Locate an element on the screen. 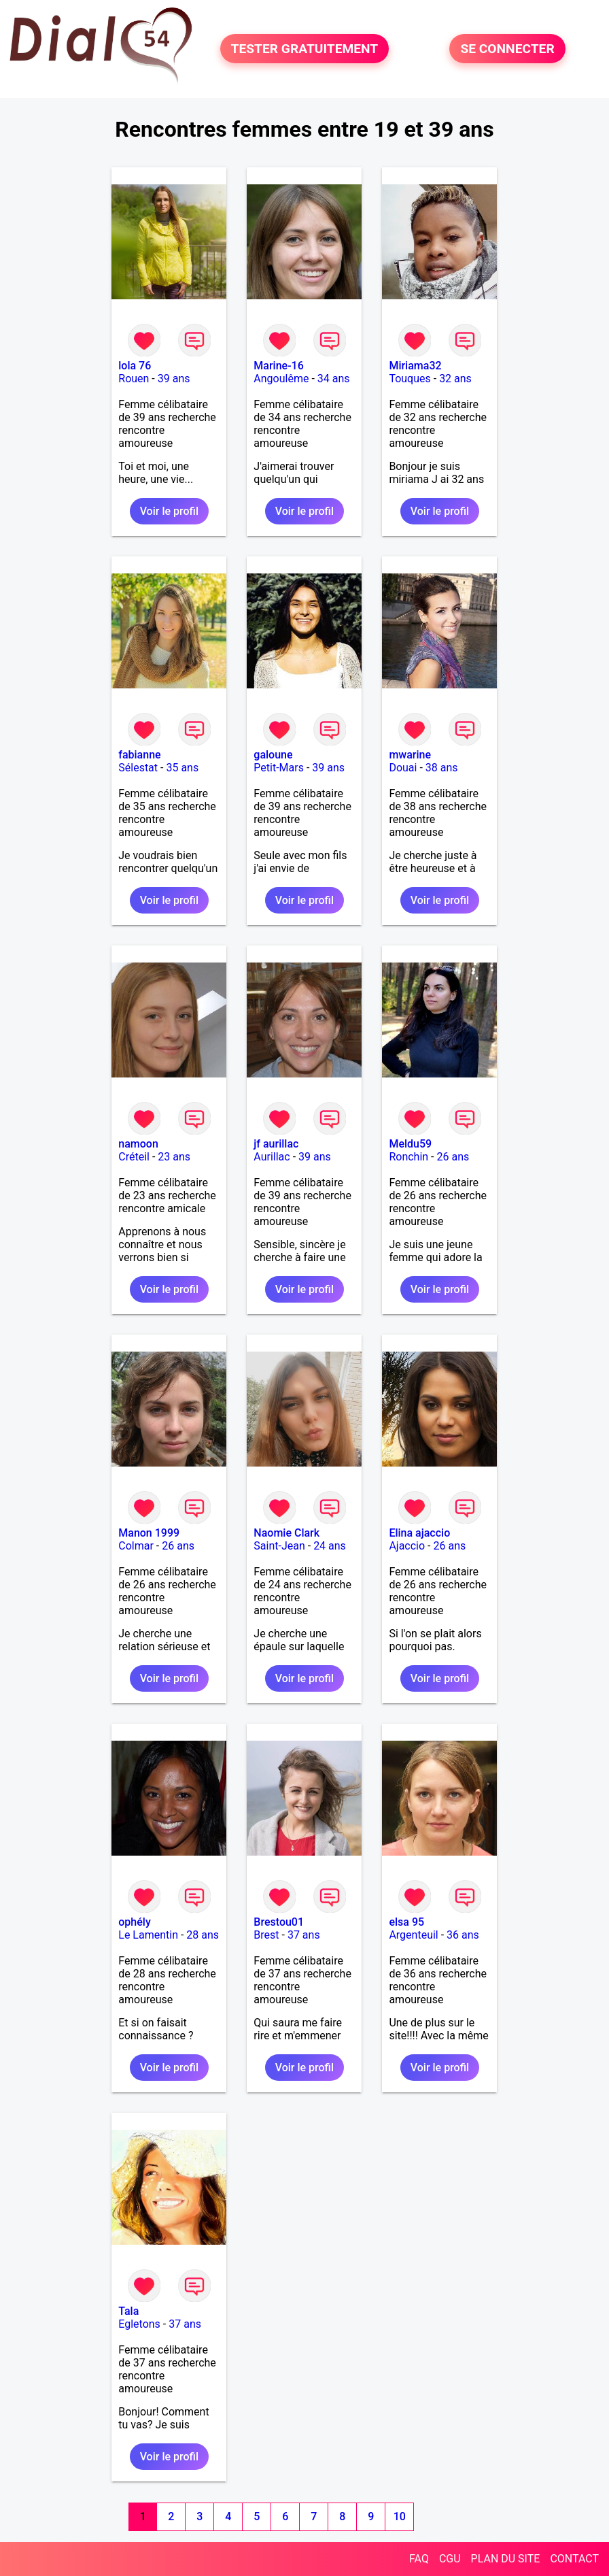 This screenshot has height=2576, width=609. Rouen is located at coordinates (133, 378).